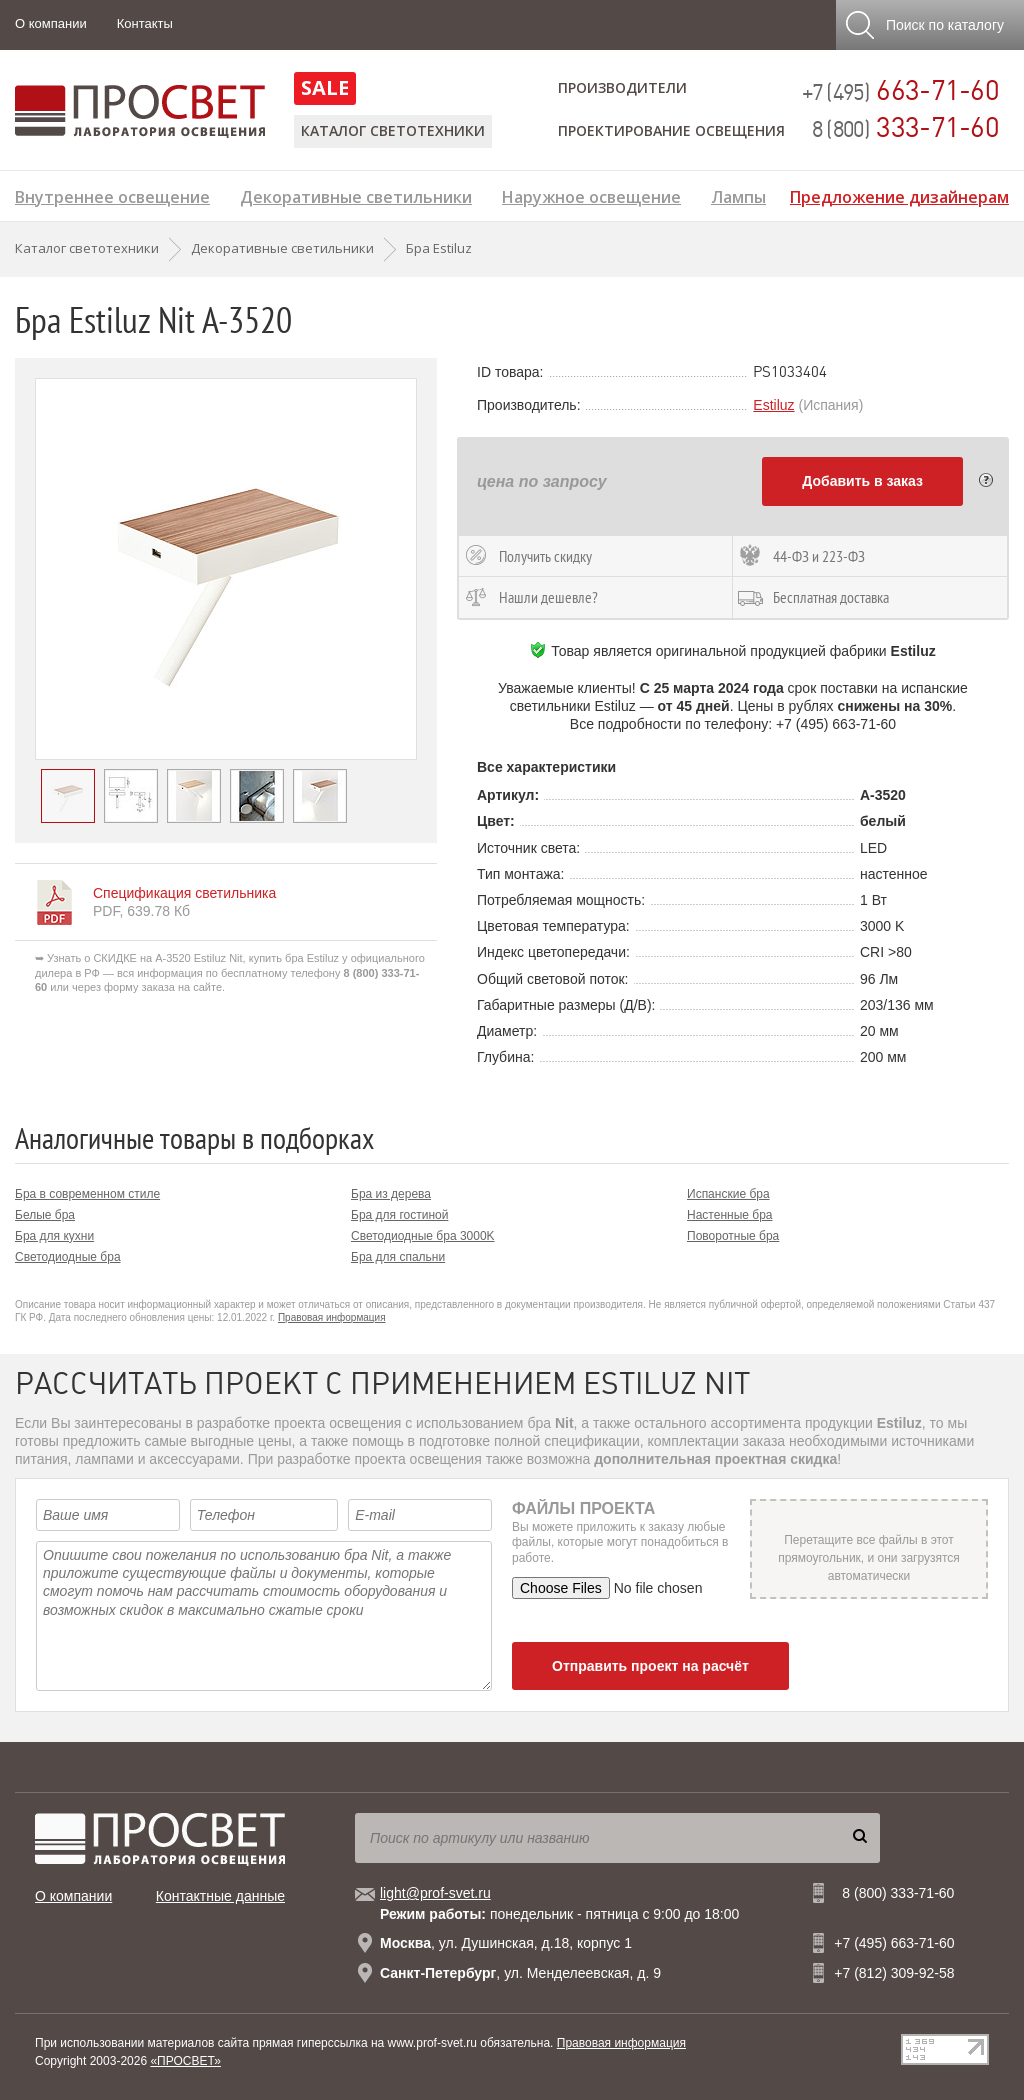 The height and width of the screenshot is (2100, 1024). What do you see at coordinates (398, 1257) in the screenshot?
I see `Бра для спальни` at bounding box center [398, 1257].